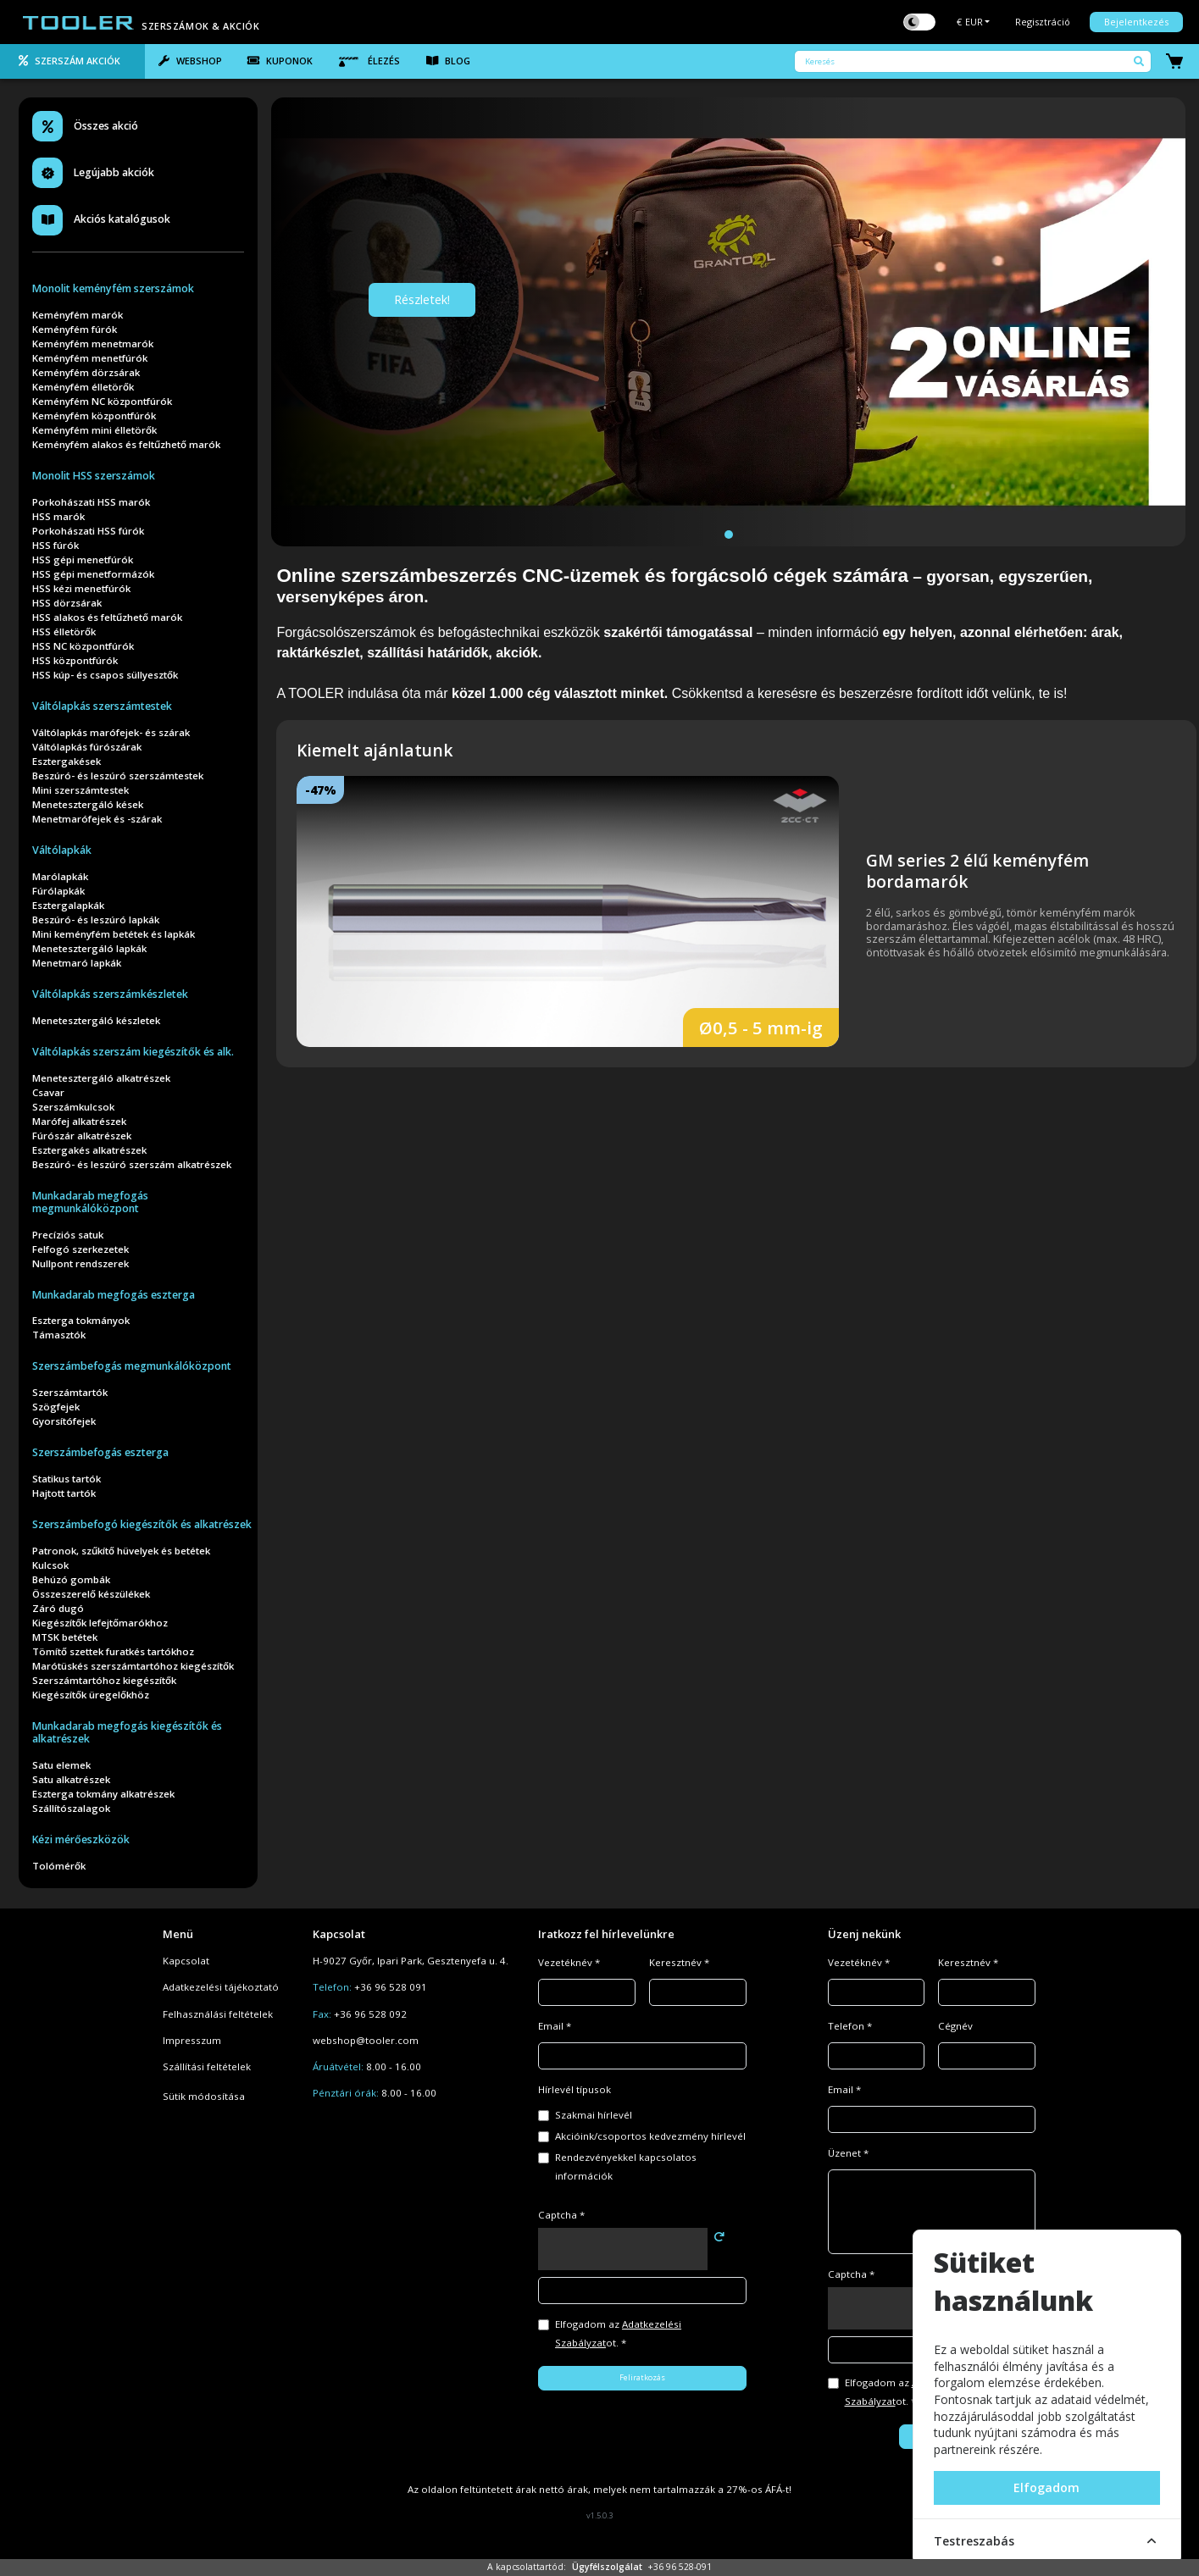 The image size is (1199, 2576). Describe the element at coordinates (618, 2333) in the screenshot. I see `Elfogadom az ot. *` at that location.